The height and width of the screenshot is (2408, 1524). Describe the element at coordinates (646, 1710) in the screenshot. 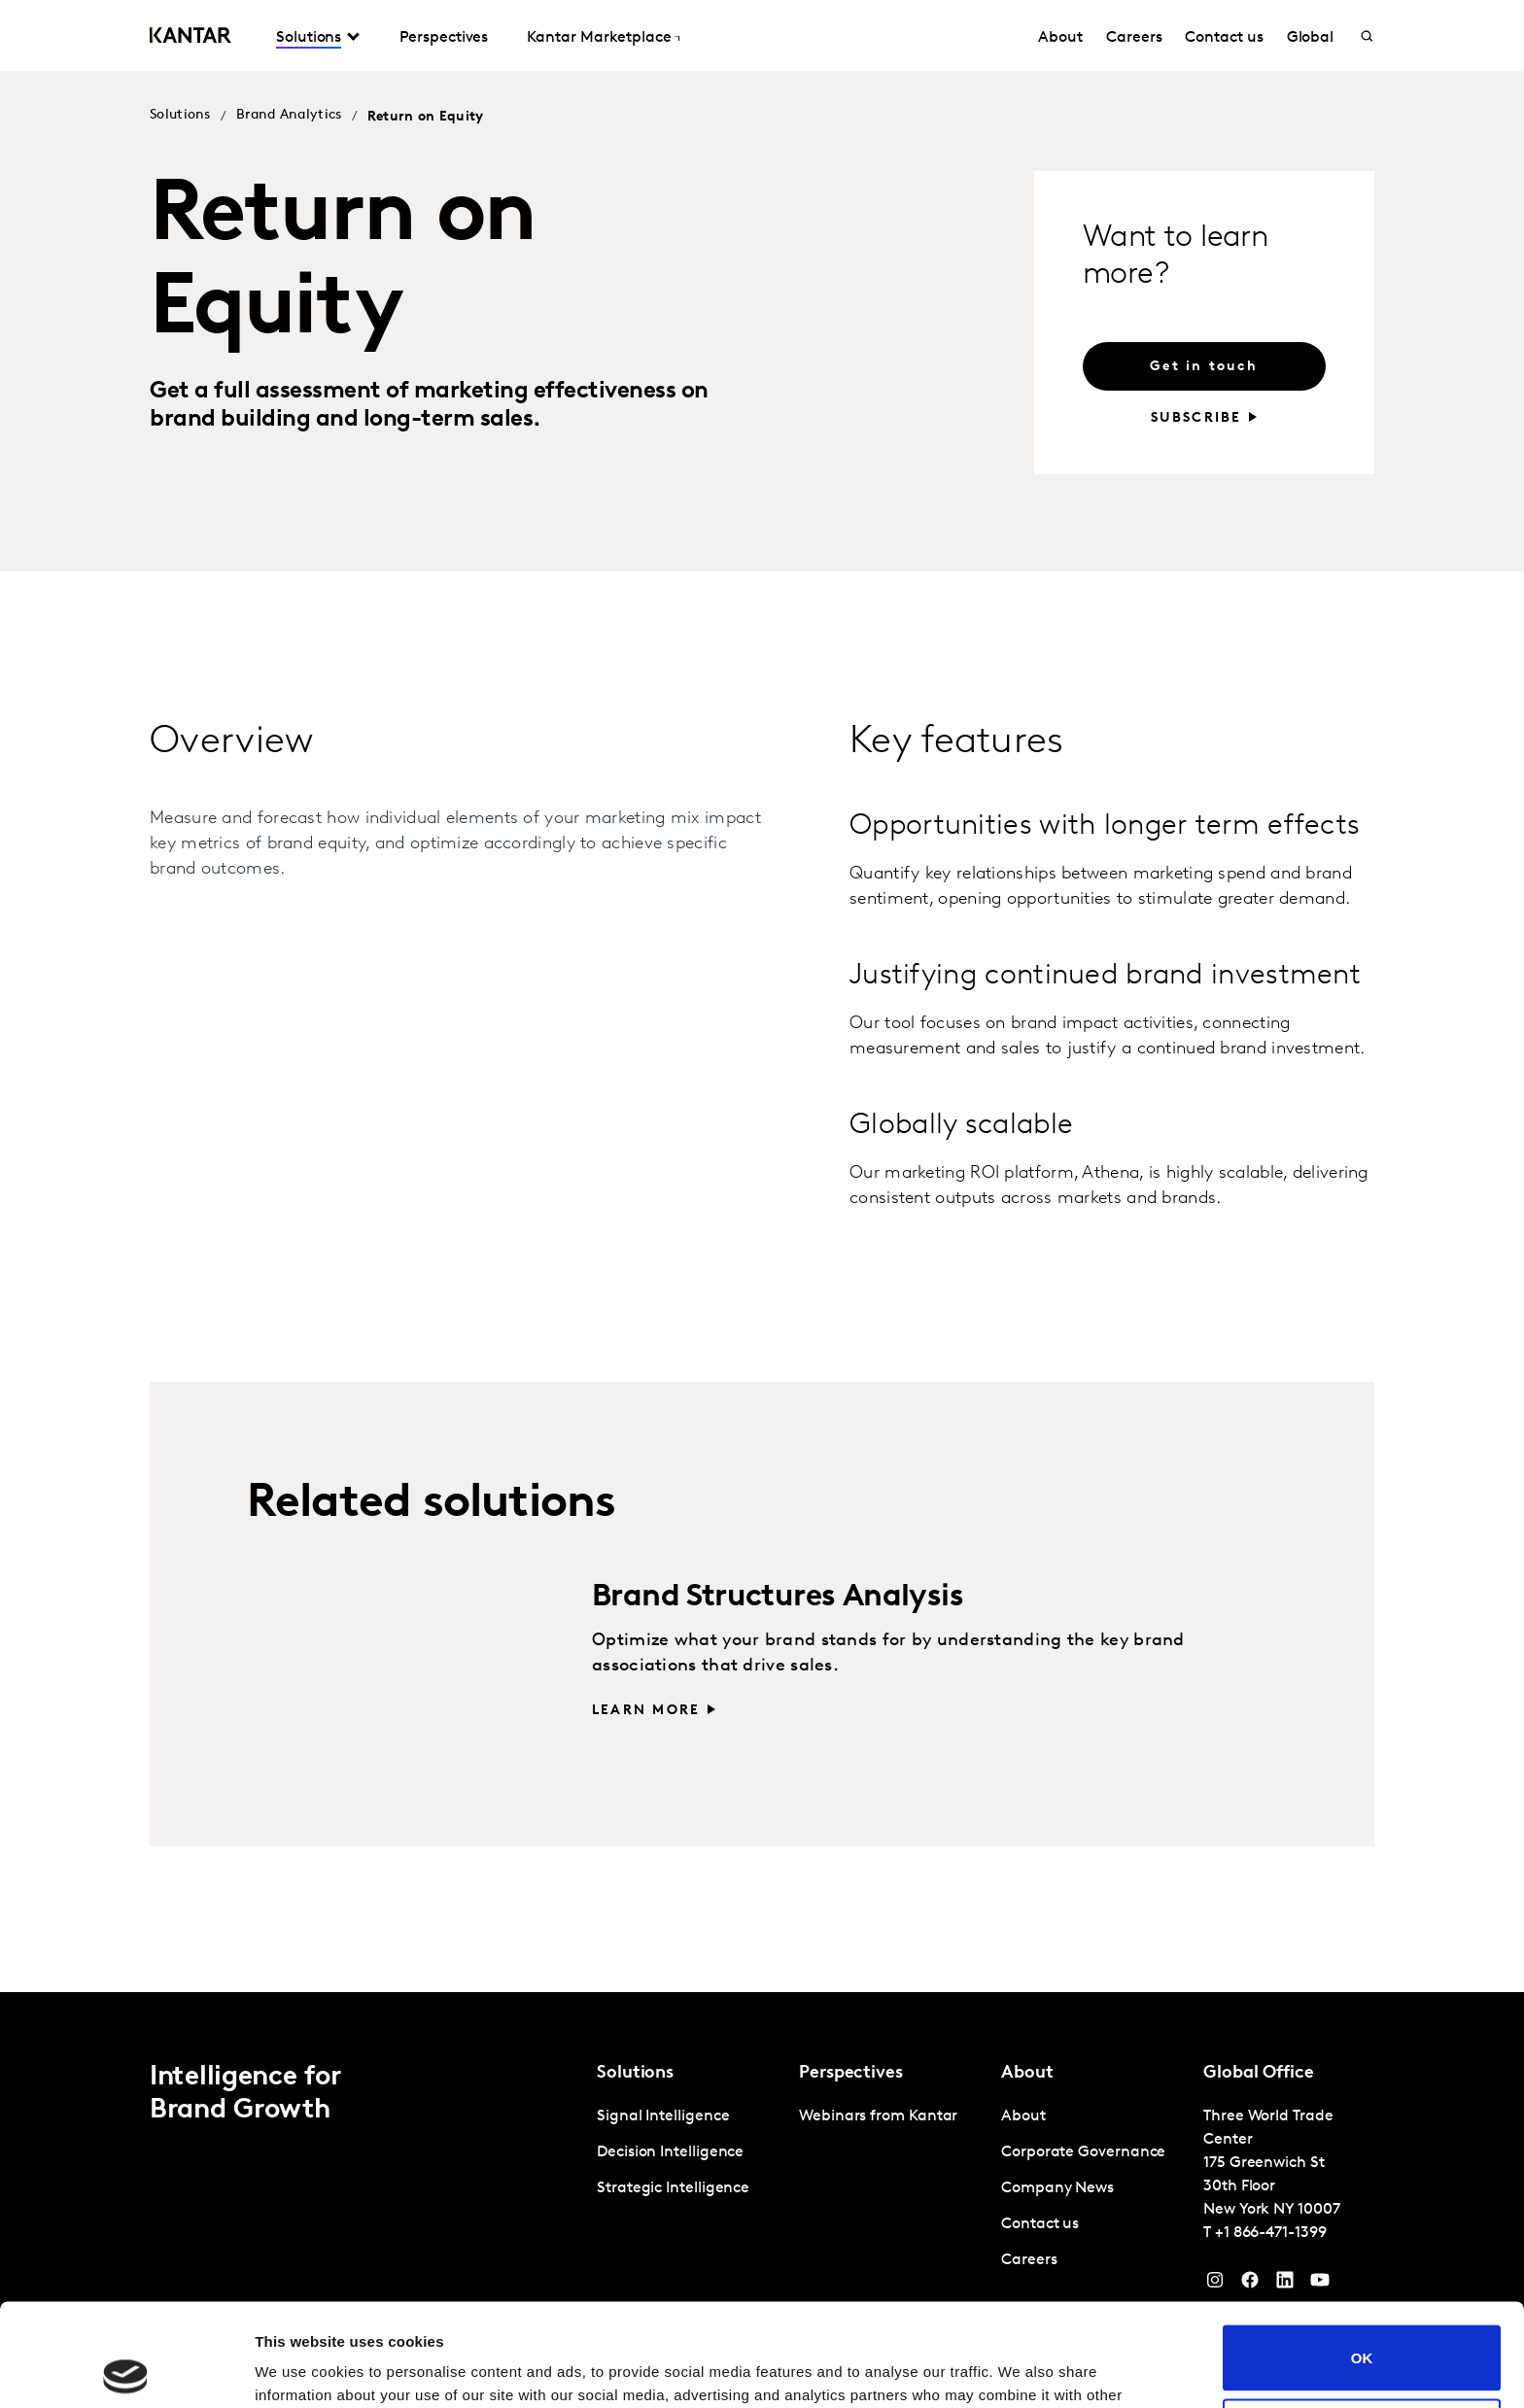

I see `Learn more` at that location.